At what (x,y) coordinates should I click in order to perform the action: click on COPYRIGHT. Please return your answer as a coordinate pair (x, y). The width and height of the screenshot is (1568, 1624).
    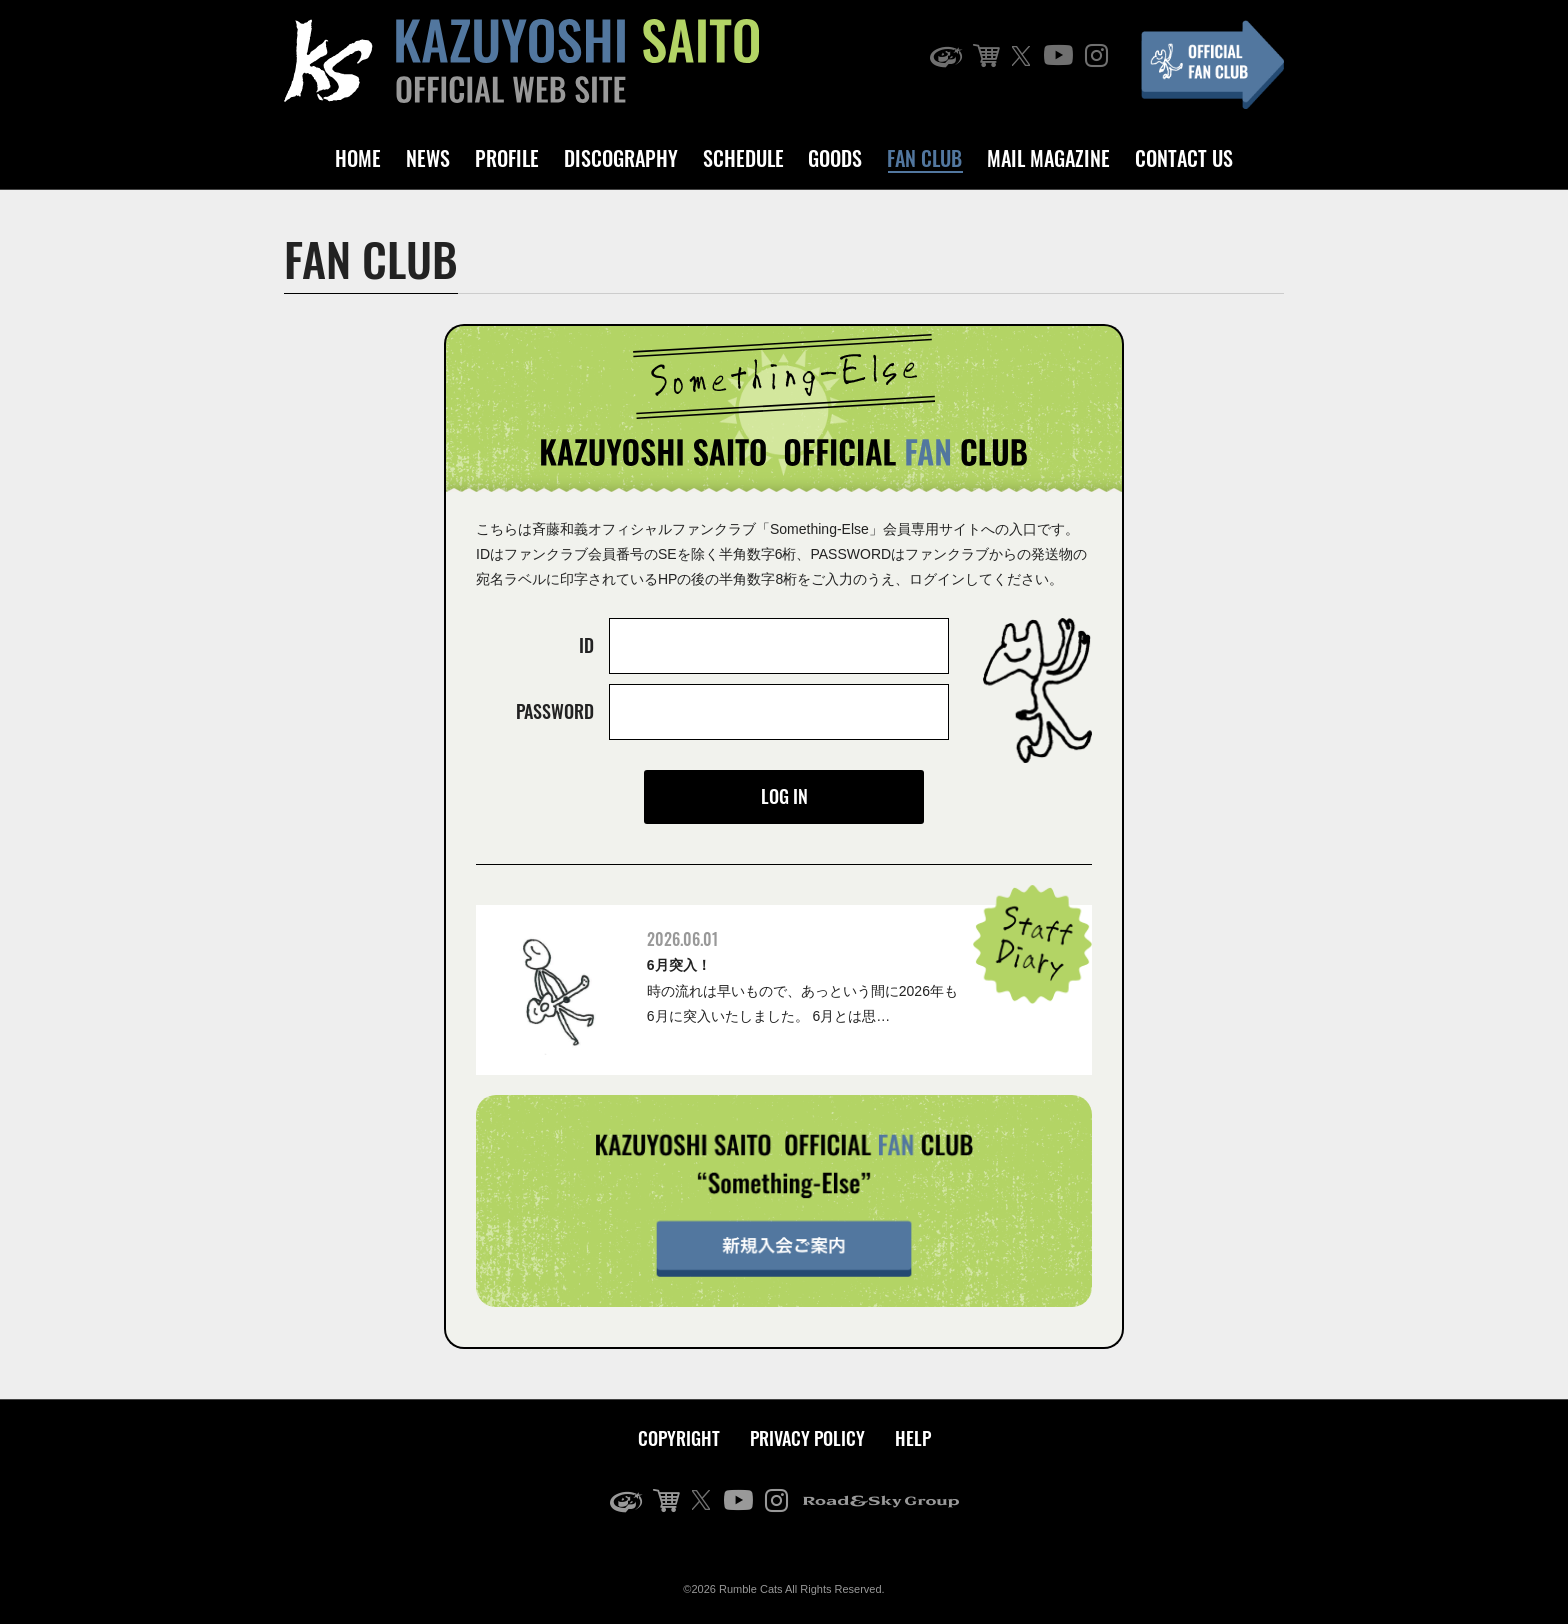
    Looking at the image, I should click on (679, 1438).